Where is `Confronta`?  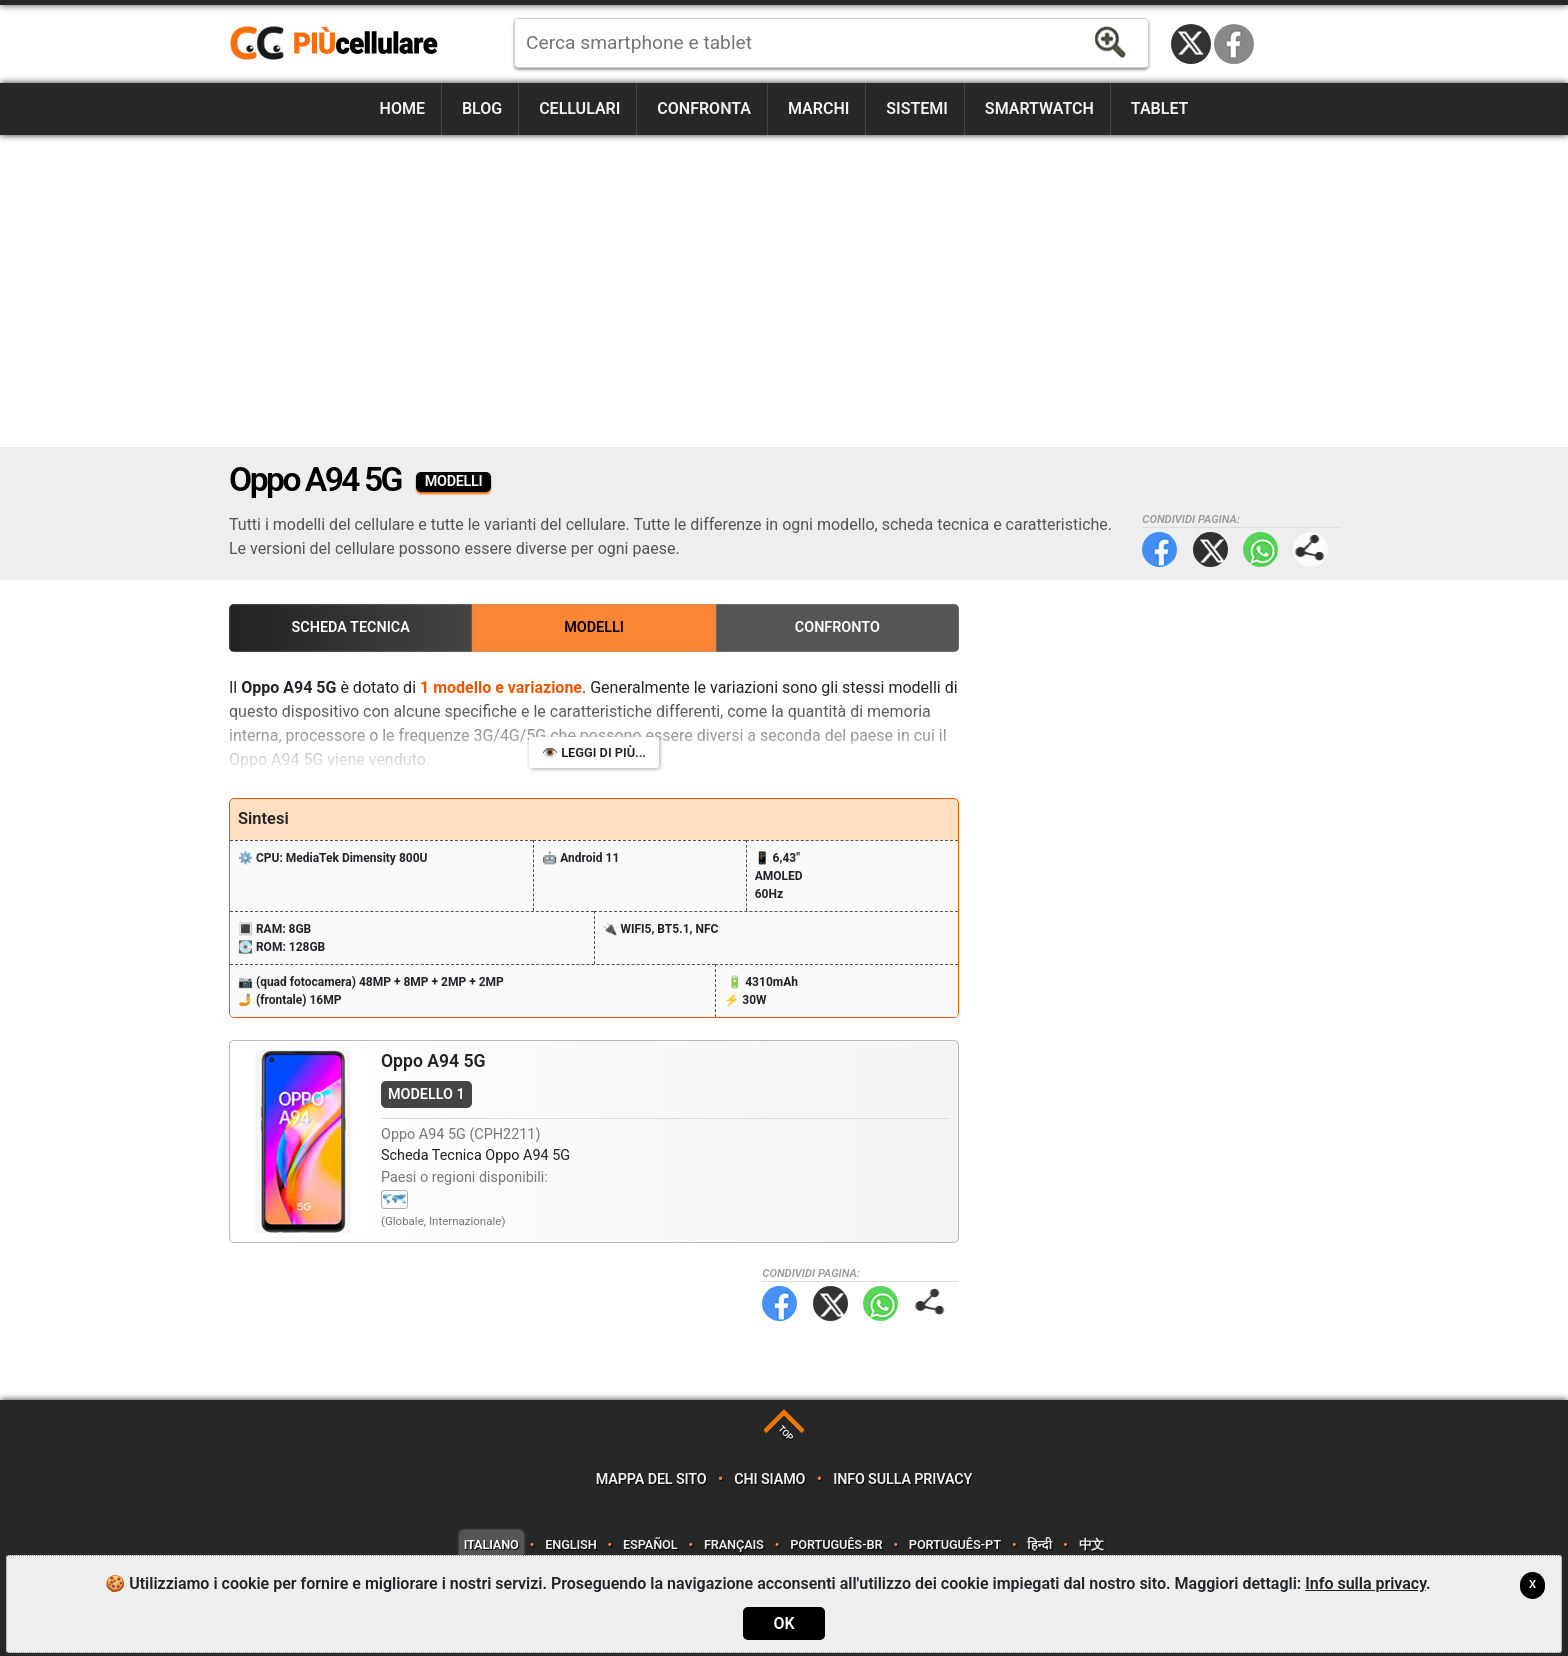
Confronta is located at coordinates (704, 108).